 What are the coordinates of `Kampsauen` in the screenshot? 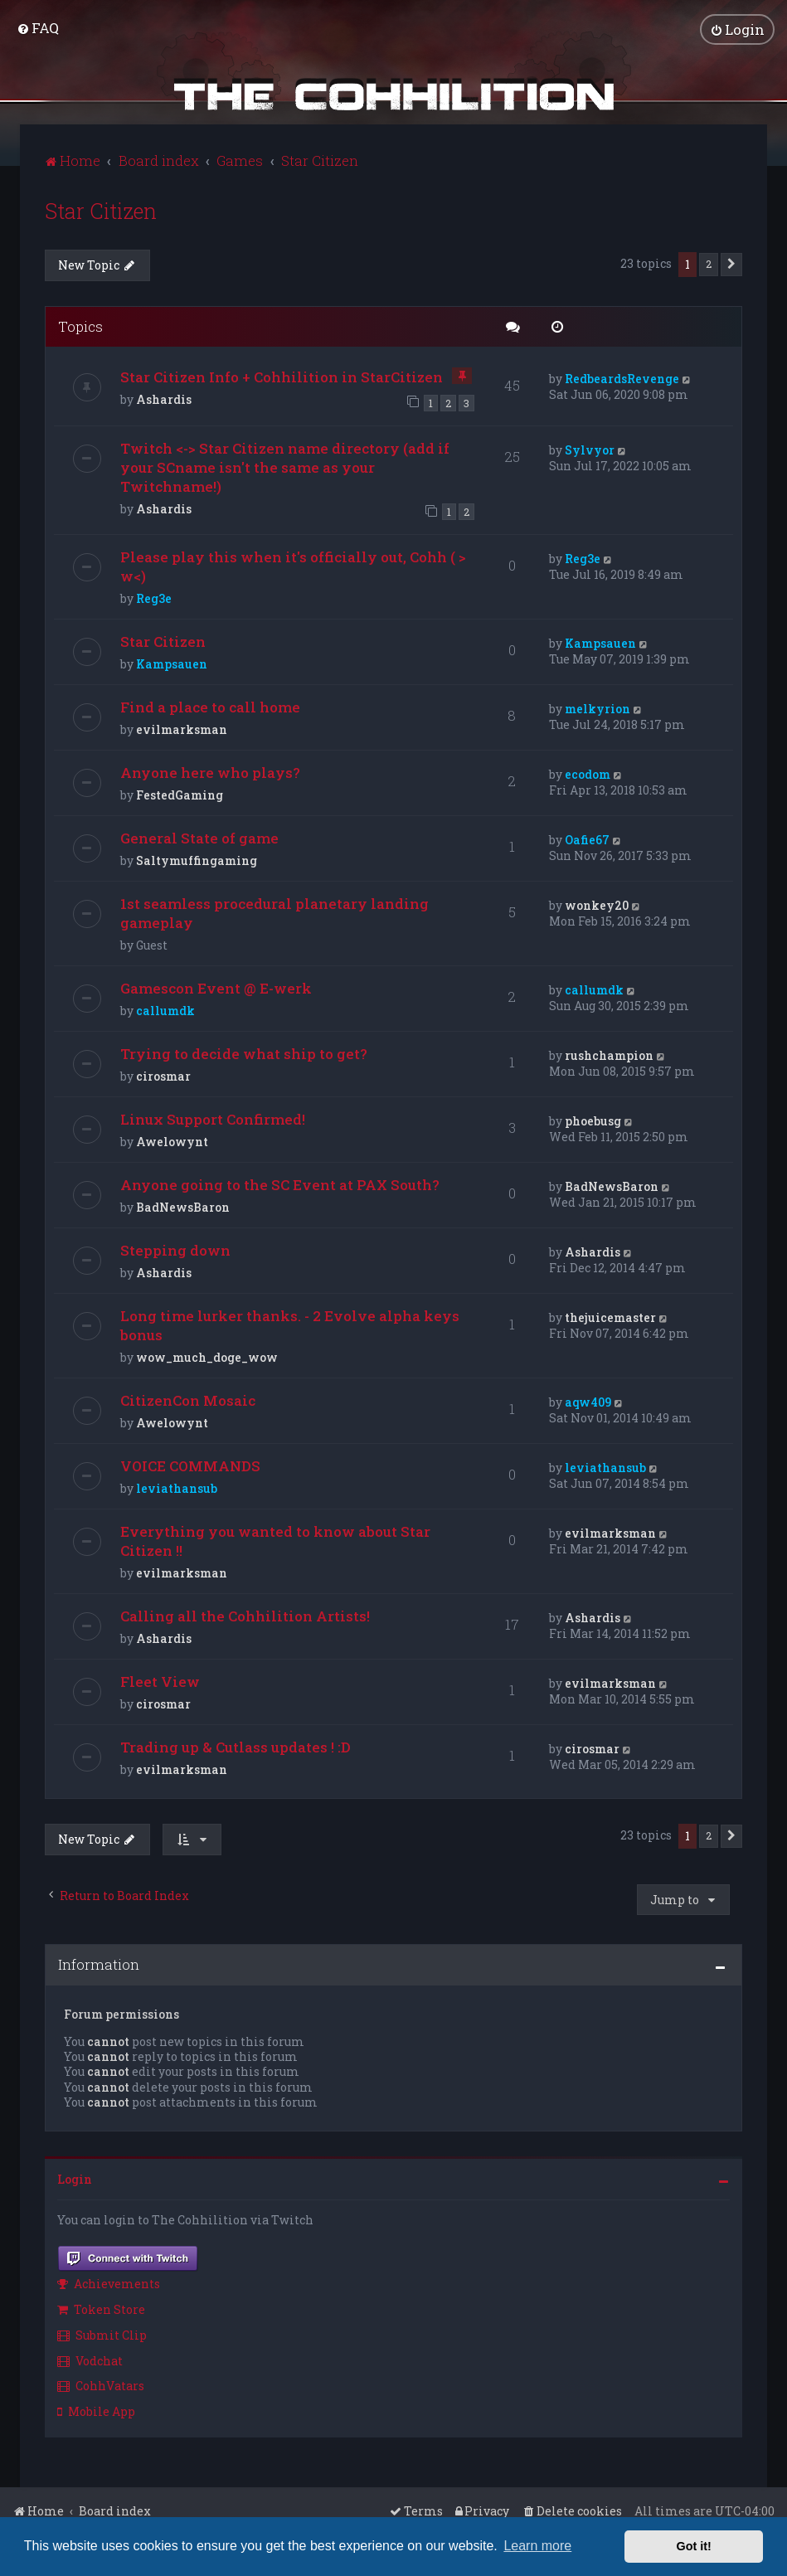 It's located at (171, 663).